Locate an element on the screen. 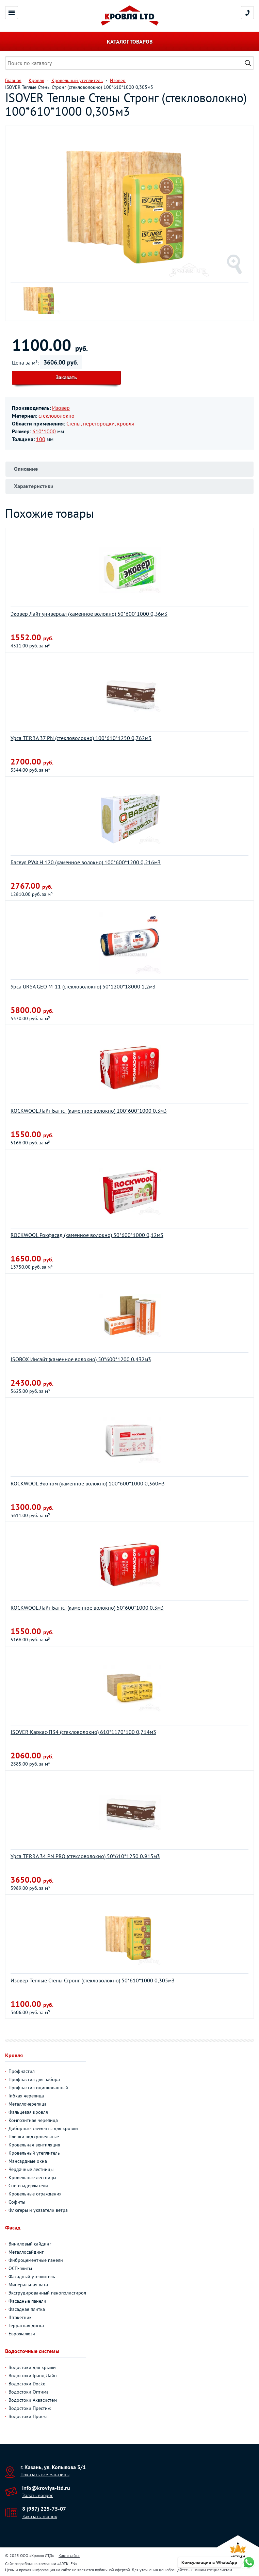 This screenshot has width=259, height=2576. Водостоки Гранд Лайн is located at coordinates (33, 2375).